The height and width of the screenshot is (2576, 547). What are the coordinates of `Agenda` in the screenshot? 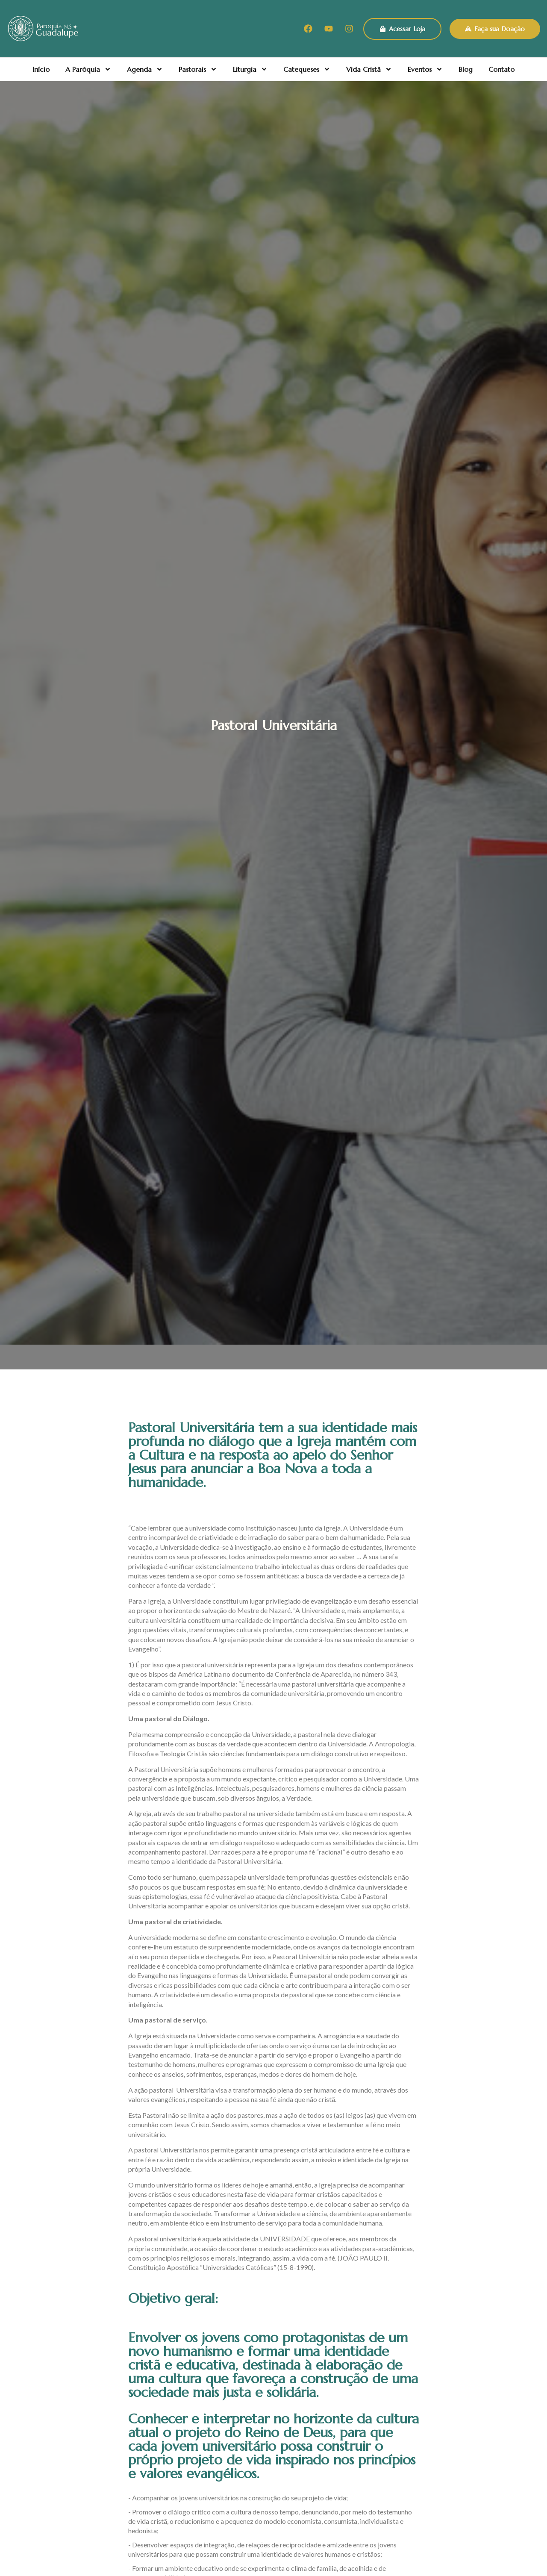 It's located at (145, 69).